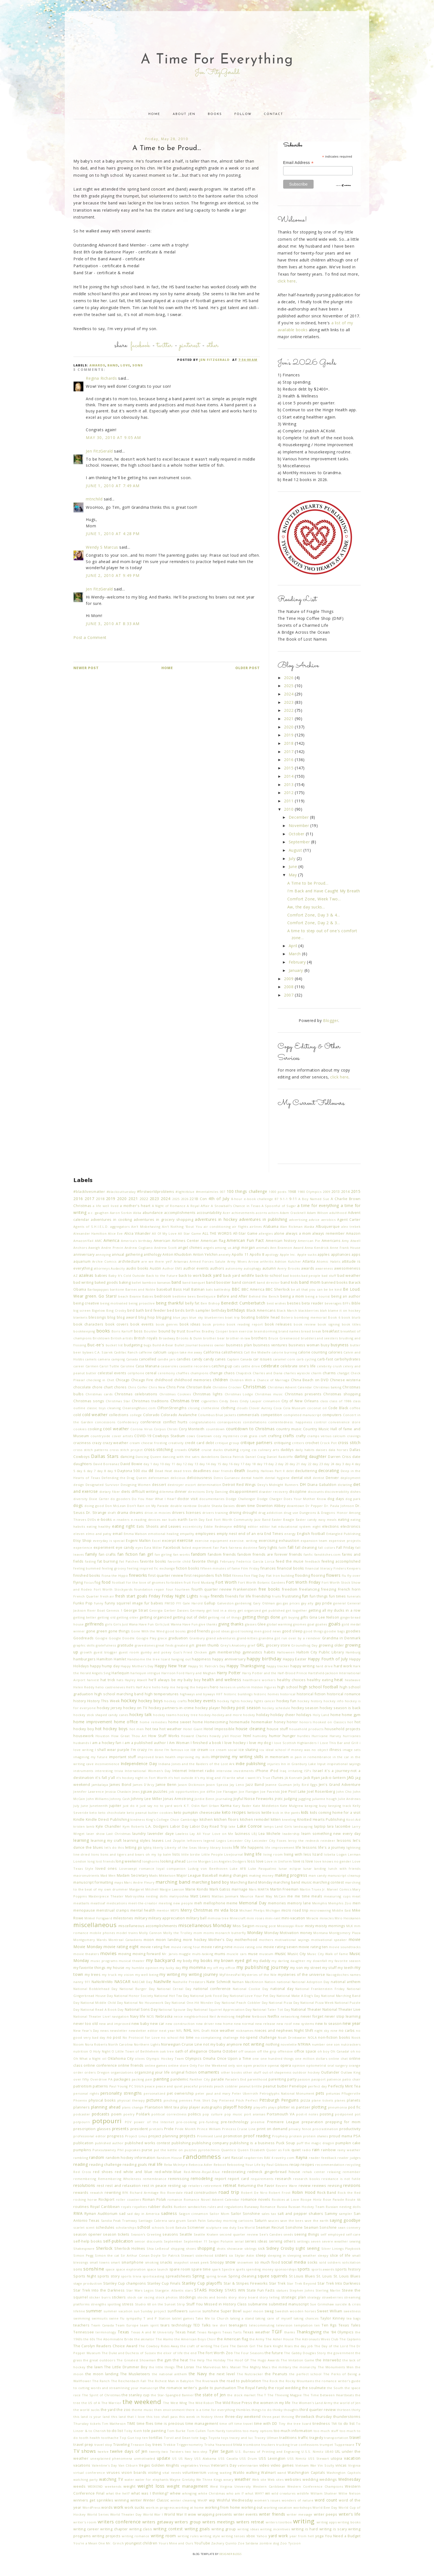 This screenshot has height=2576, width=434. What do you see at coordinates (303, 2325) in the screenshot?
I see `temptation` at bounding box center [303, 2325].